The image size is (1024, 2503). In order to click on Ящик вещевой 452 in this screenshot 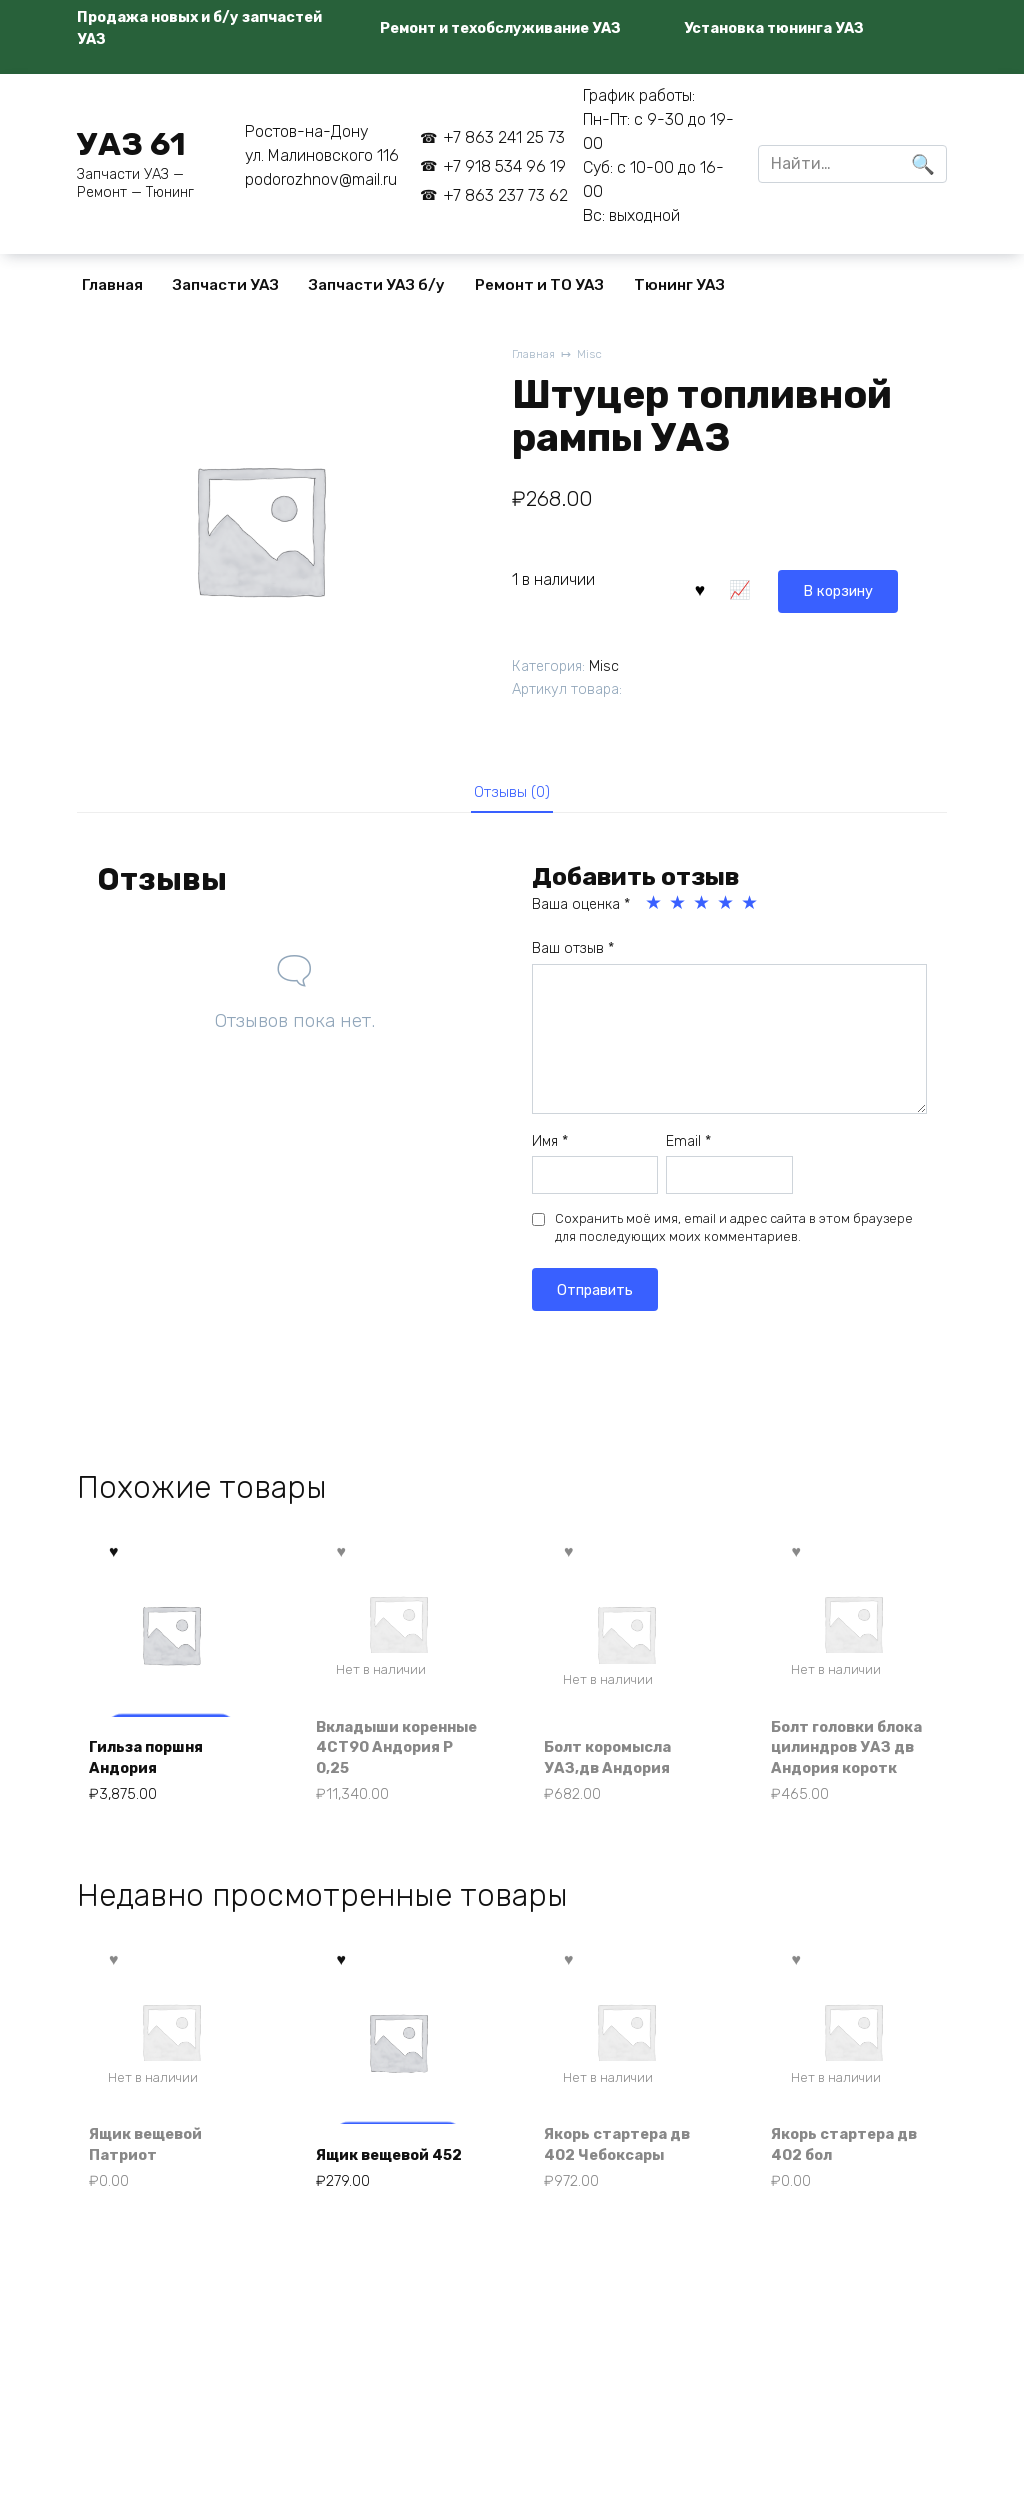, I will do `click(382, 2183)`.